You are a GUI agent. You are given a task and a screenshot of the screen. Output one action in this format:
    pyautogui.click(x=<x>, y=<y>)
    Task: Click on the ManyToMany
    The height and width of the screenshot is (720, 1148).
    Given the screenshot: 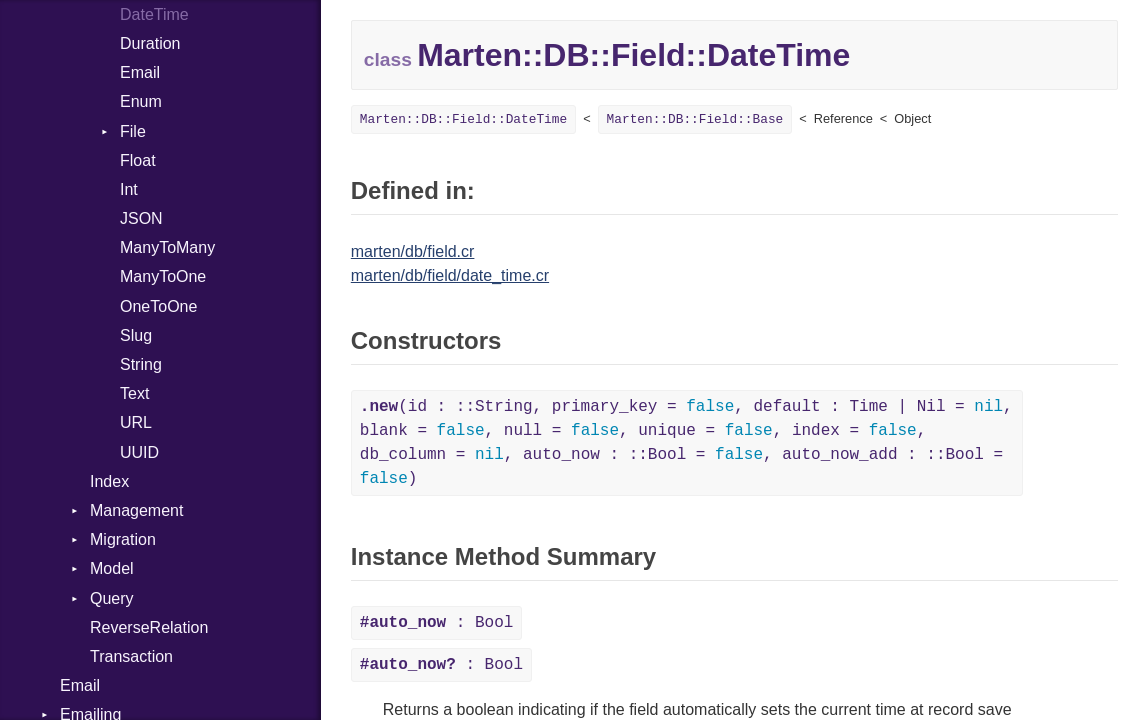 What is the action you would take?
    pyautogui.click(x=167, y=247)
    